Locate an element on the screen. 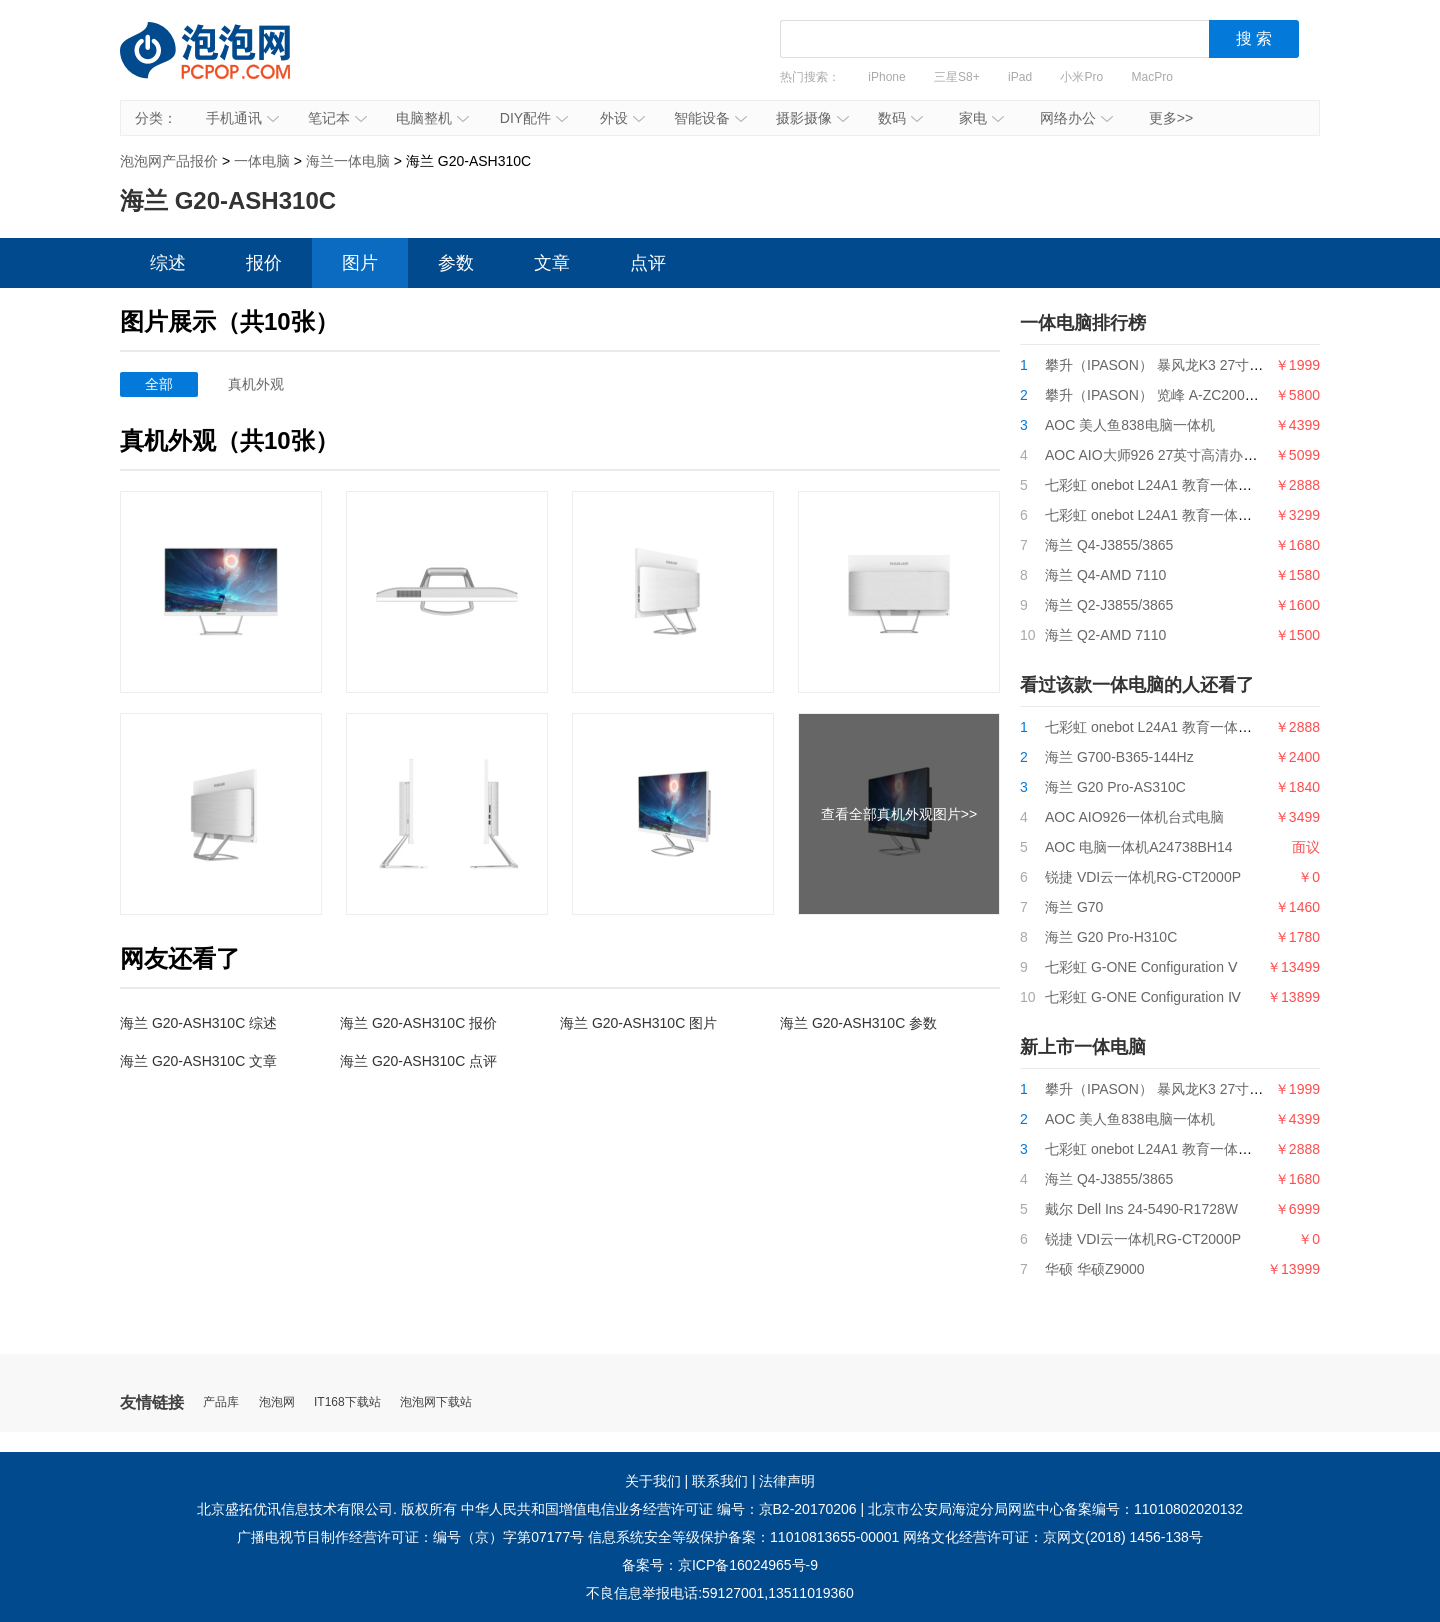  海兰 G20 Pro-AS310C is located at coordinates (1115, 787).